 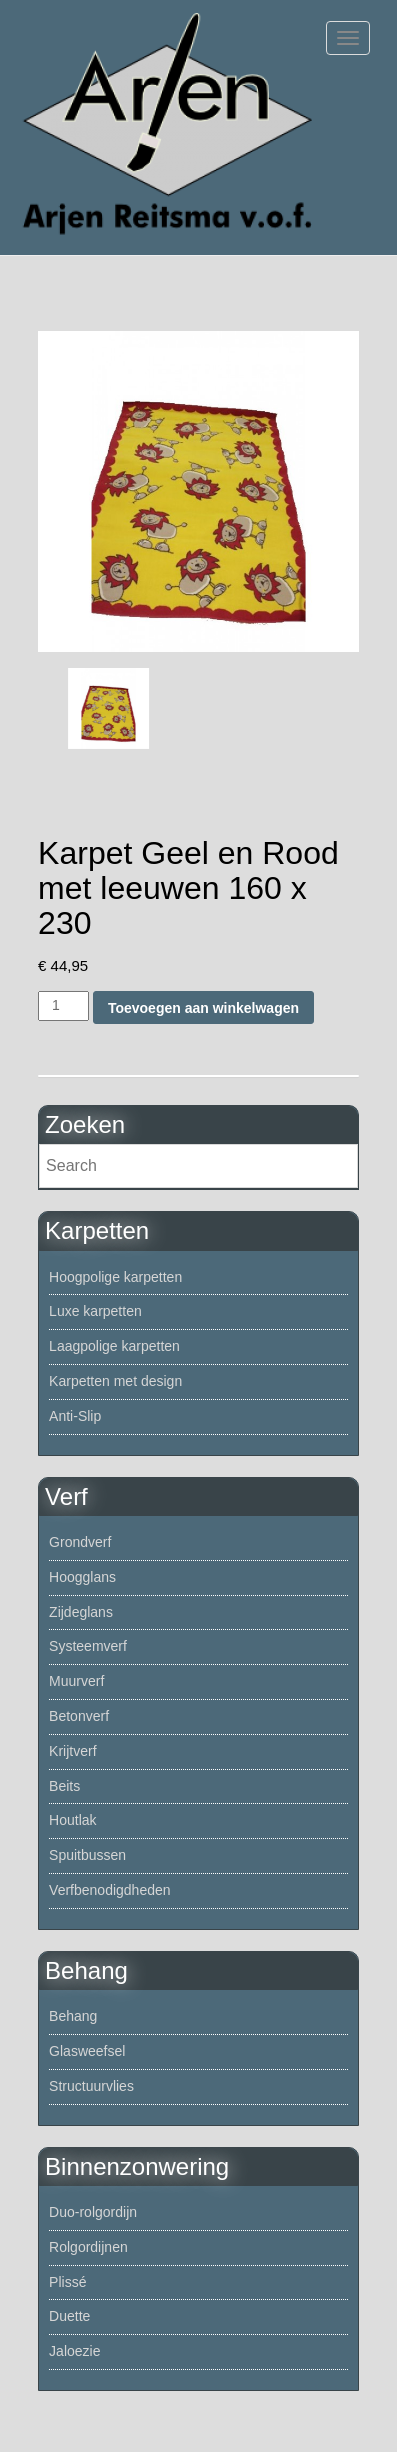 What do you see at coordinates (114, 1346) in the screenshot?
I see `Laagpolige karpetten` at bounding box center [114, 1346].